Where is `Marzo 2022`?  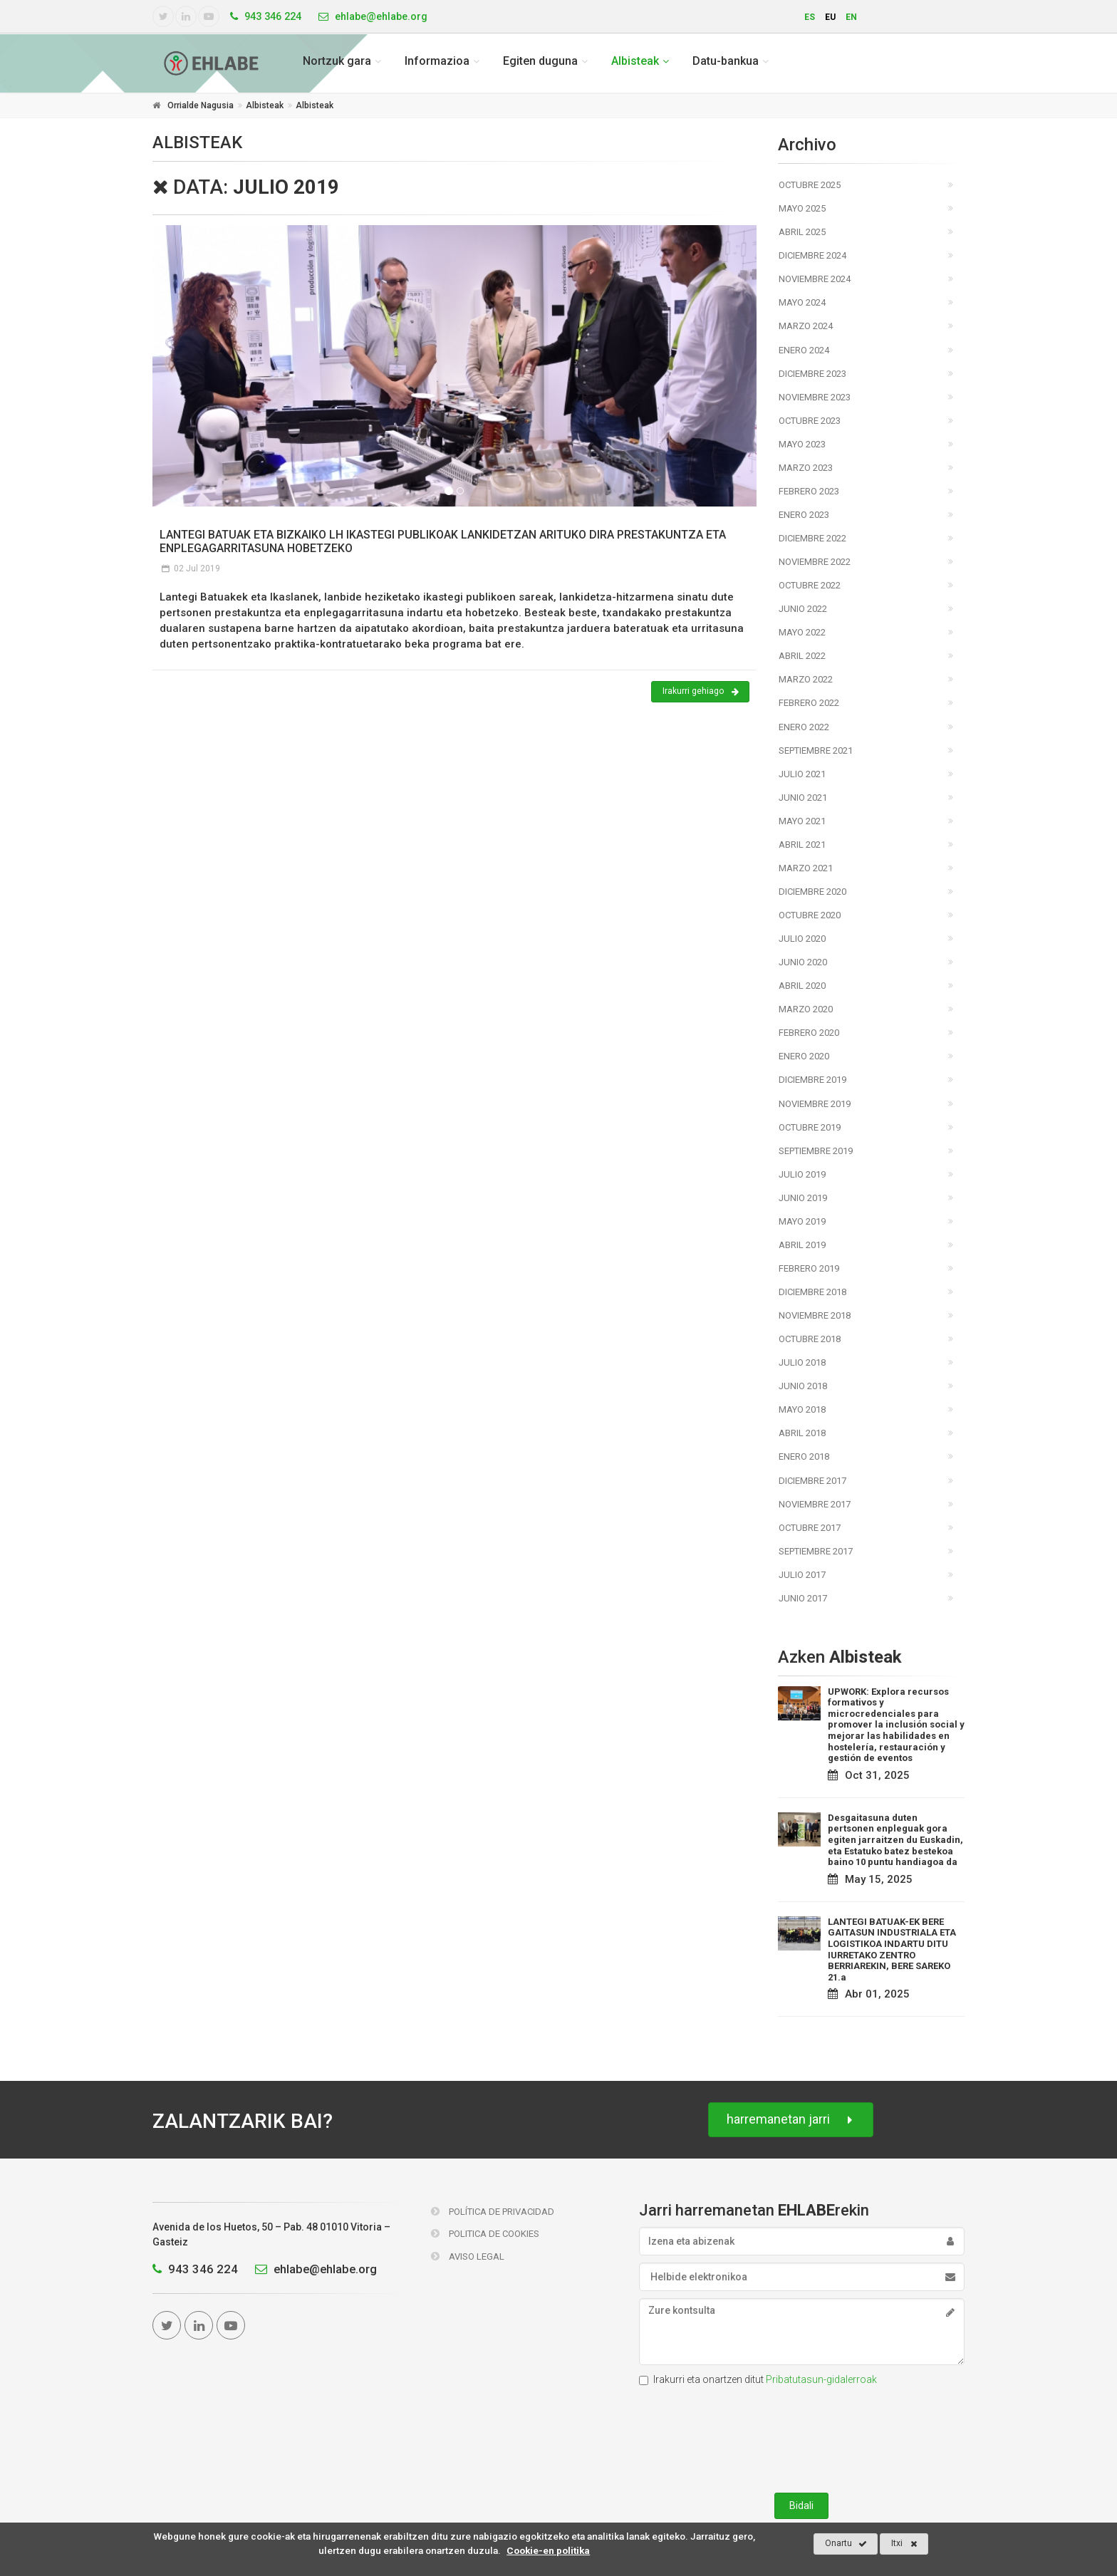
Marzo 2022 is located at coordinates (806, 679).